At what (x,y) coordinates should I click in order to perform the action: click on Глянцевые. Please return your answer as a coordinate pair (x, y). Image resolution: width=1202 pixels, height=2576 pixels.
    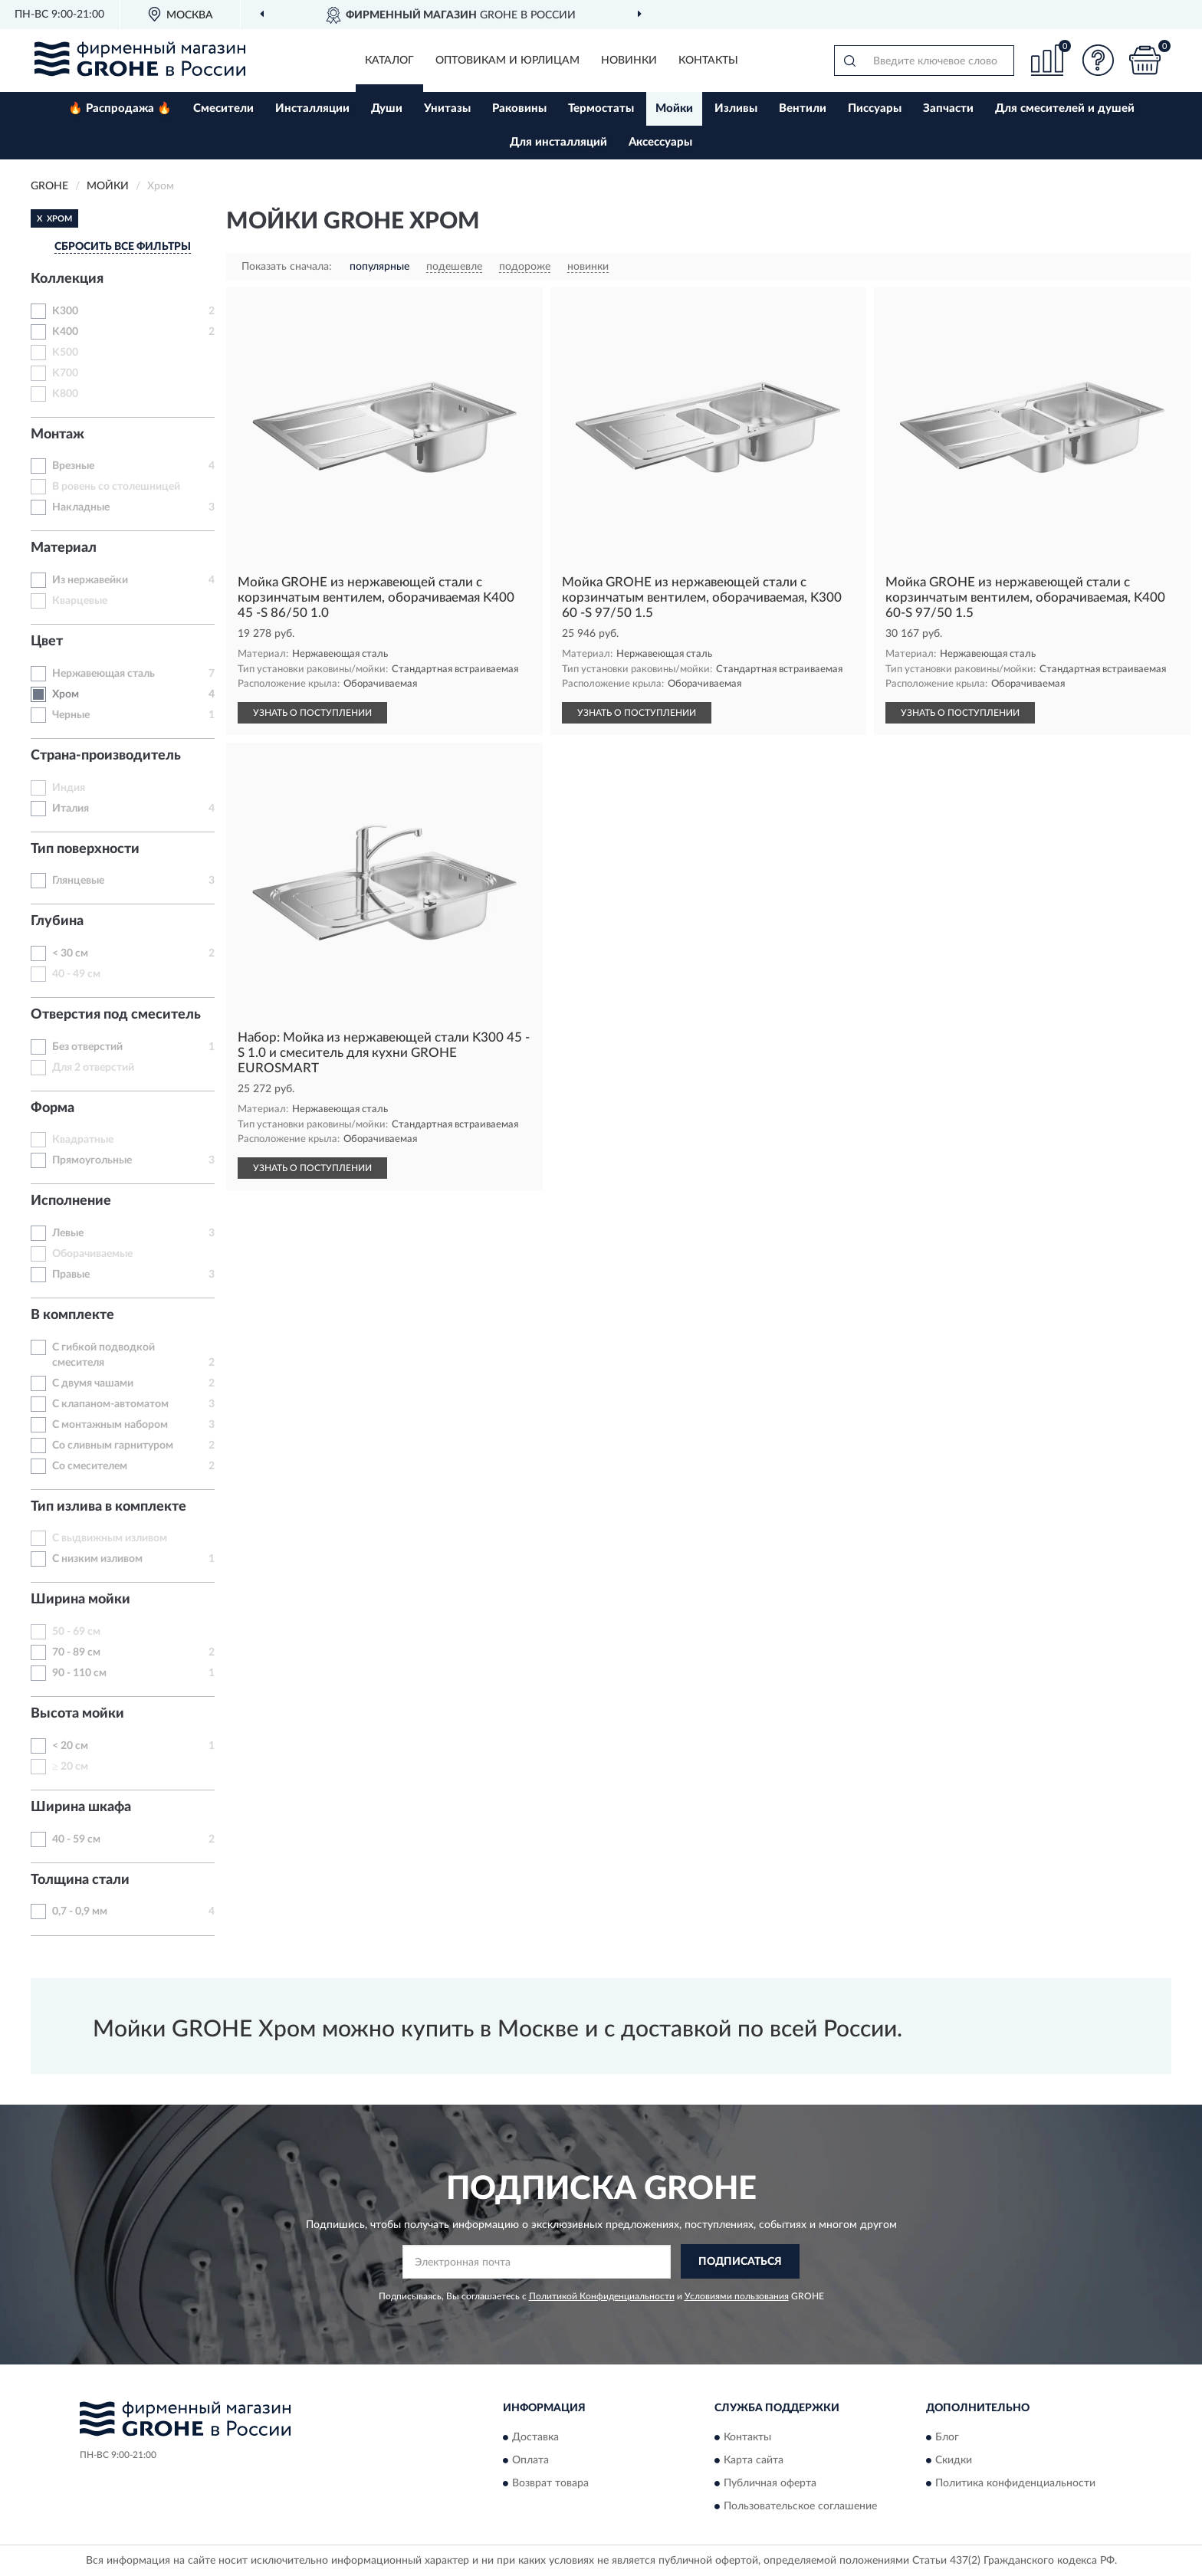
    Looking at the image, I should click on (78, 880).